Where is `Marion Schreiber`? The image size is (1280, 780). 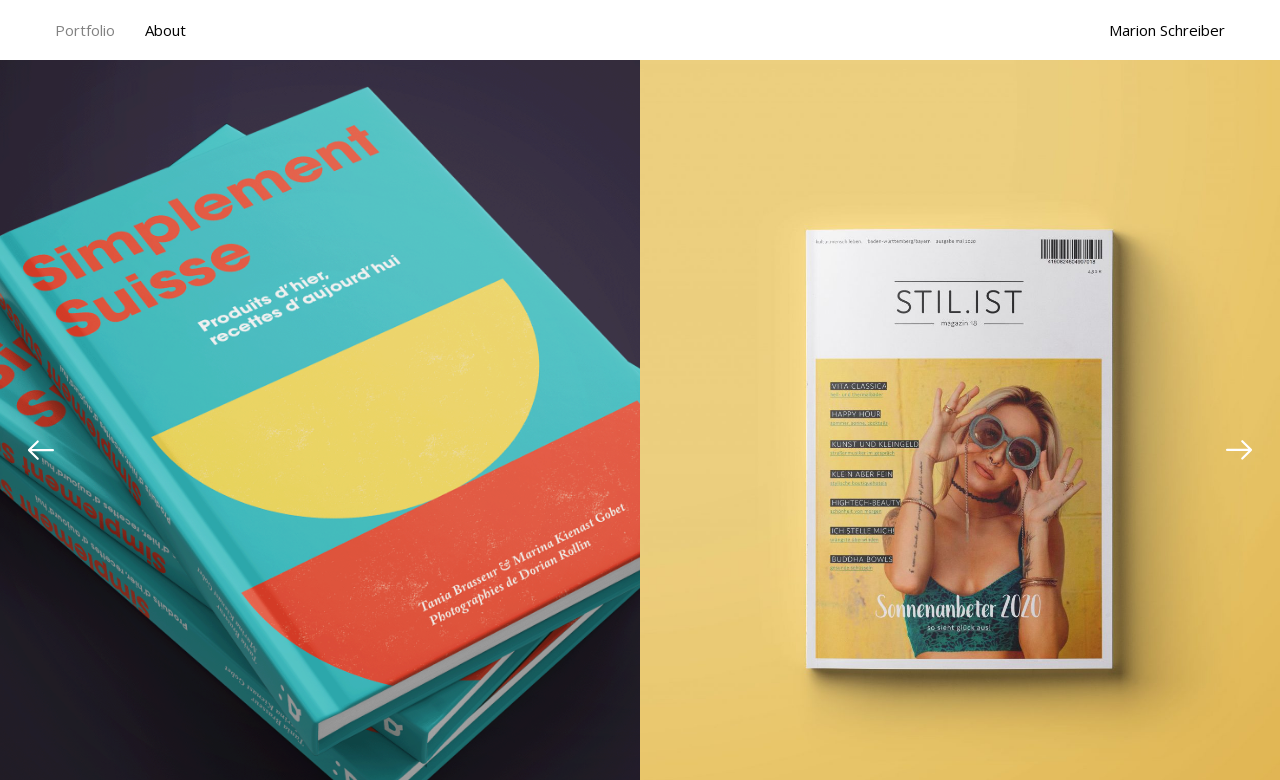 Marion Schreiber is located at coordinates (1167, 30).